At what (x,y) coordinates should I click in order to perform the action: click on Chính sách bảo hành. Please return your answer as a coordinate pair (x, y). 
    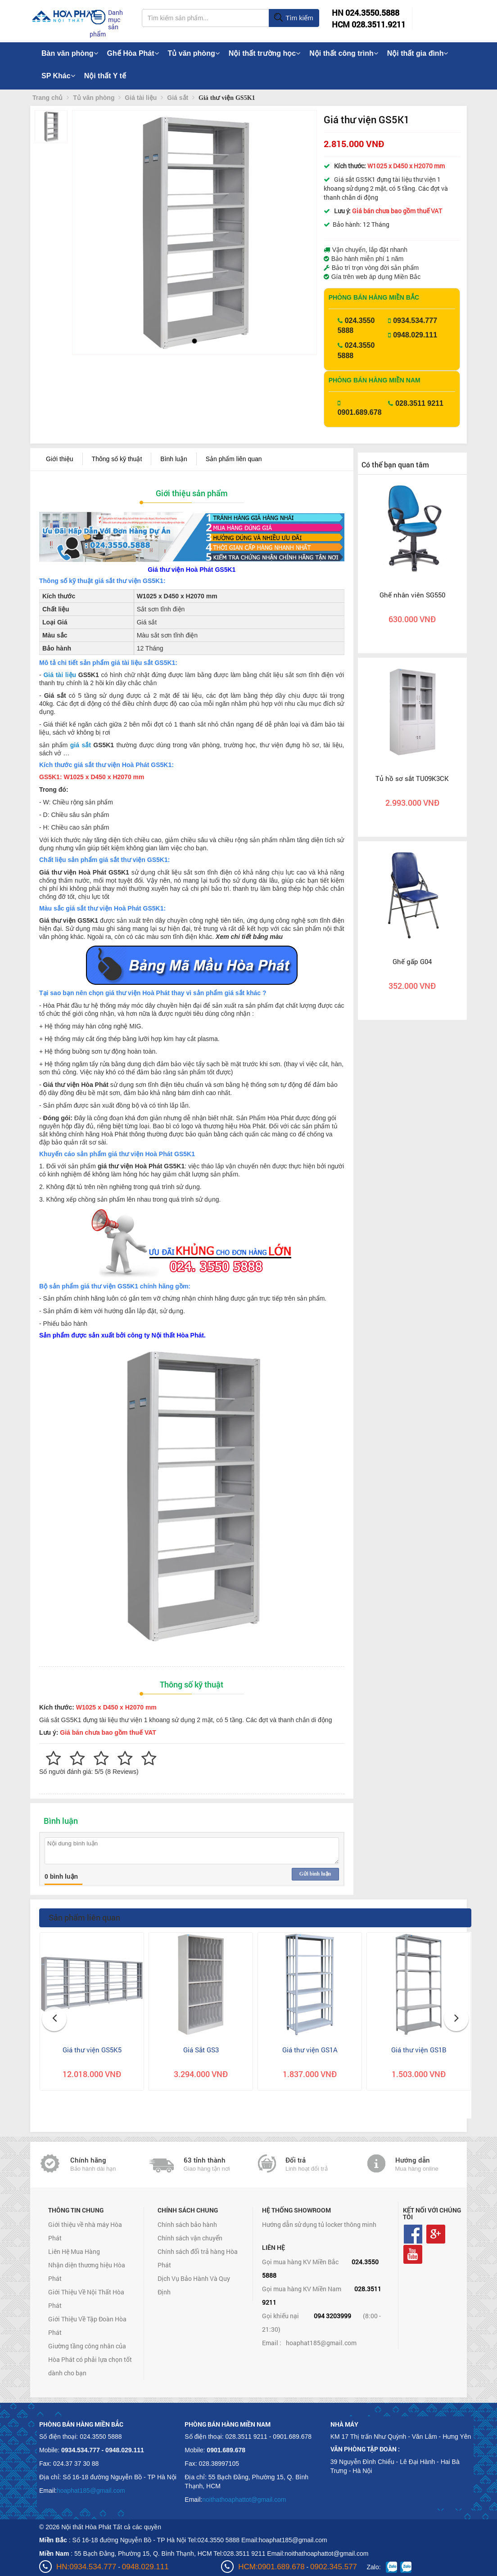
    Looking at the image, I should click on (187, 2224).